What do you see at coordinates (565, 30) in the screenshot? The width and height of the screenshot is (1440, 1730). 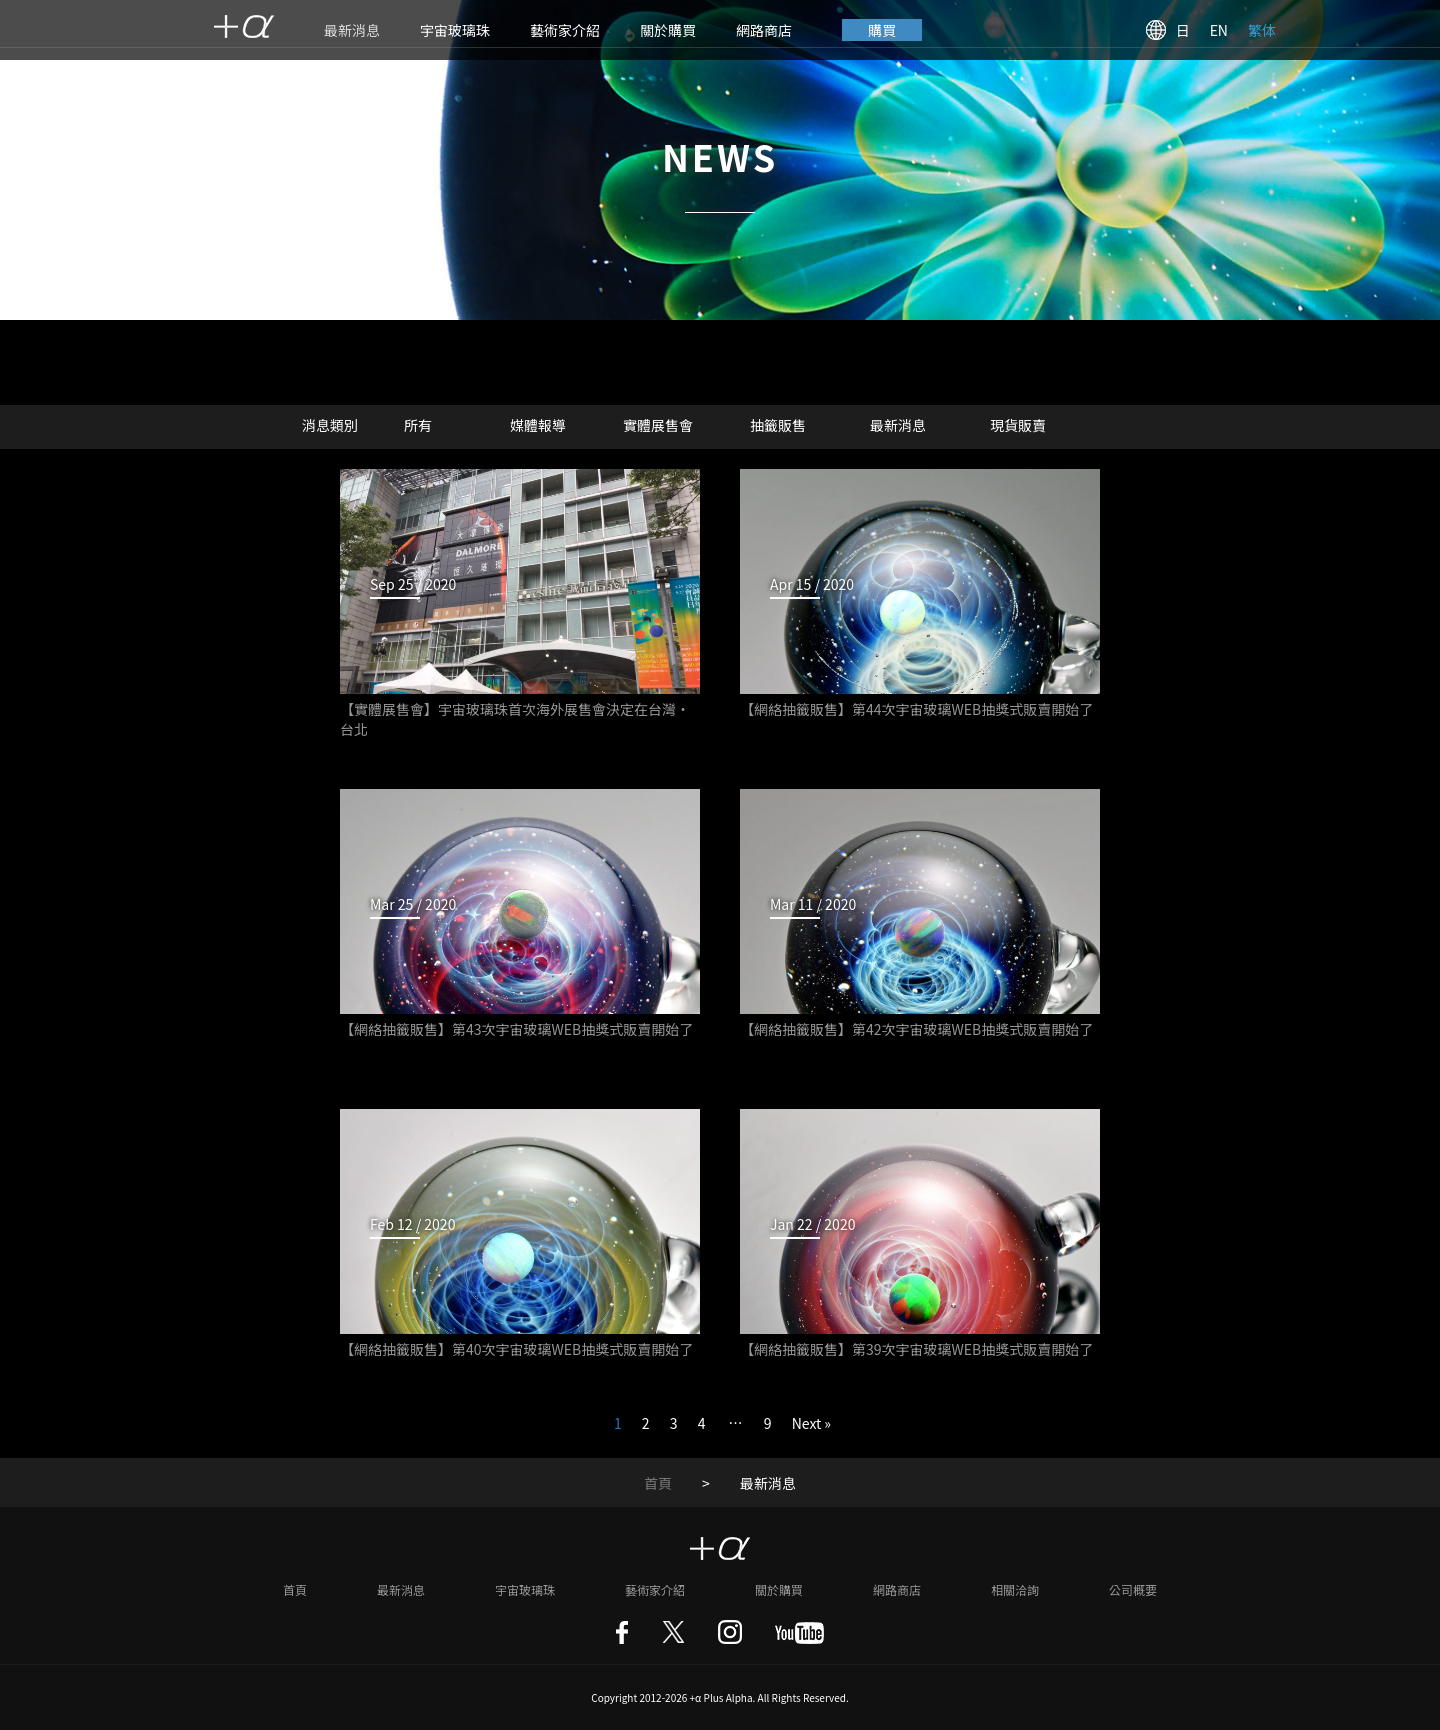 I see `藝術家介紹` at bounding box center [565, 30].